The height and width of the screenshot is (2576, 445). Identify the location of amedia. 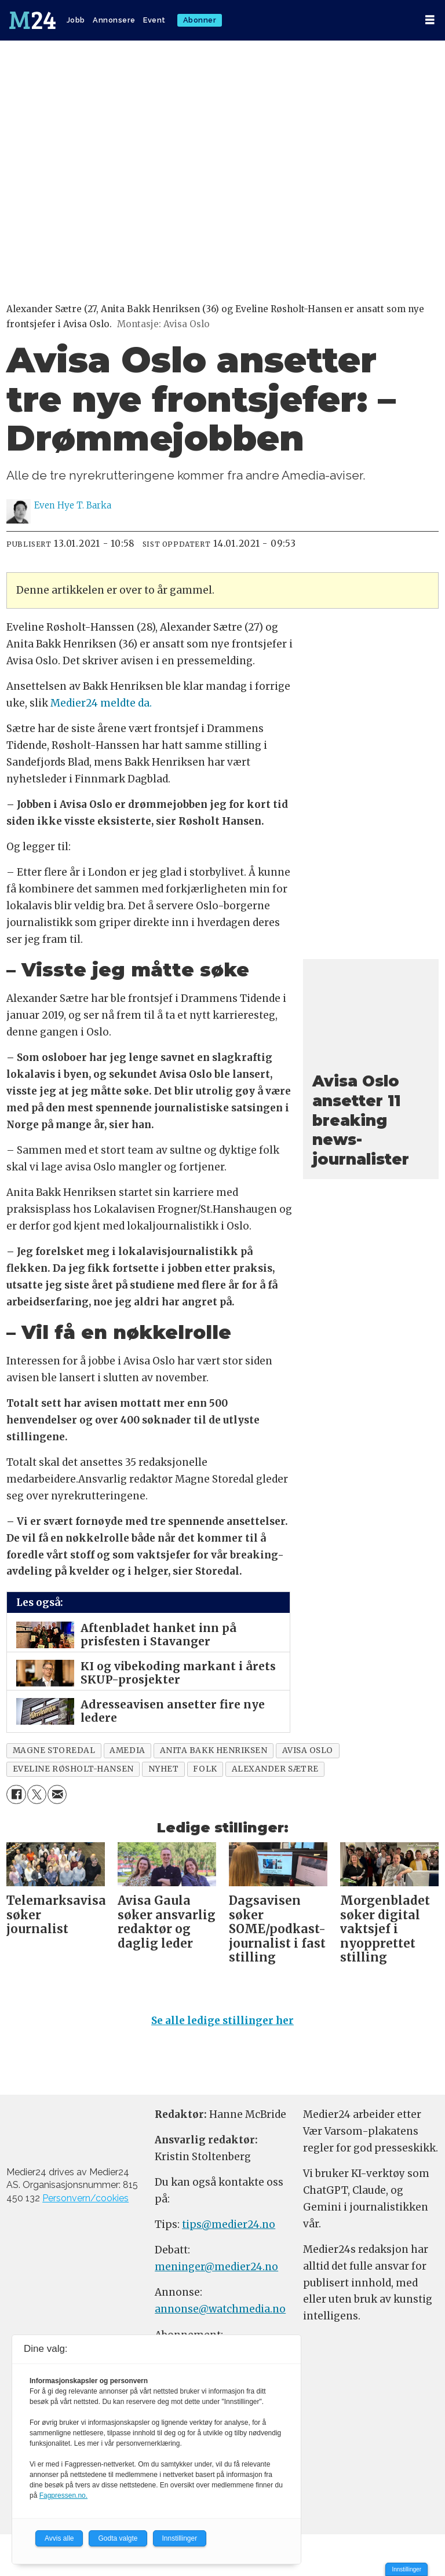
(127, 1750).